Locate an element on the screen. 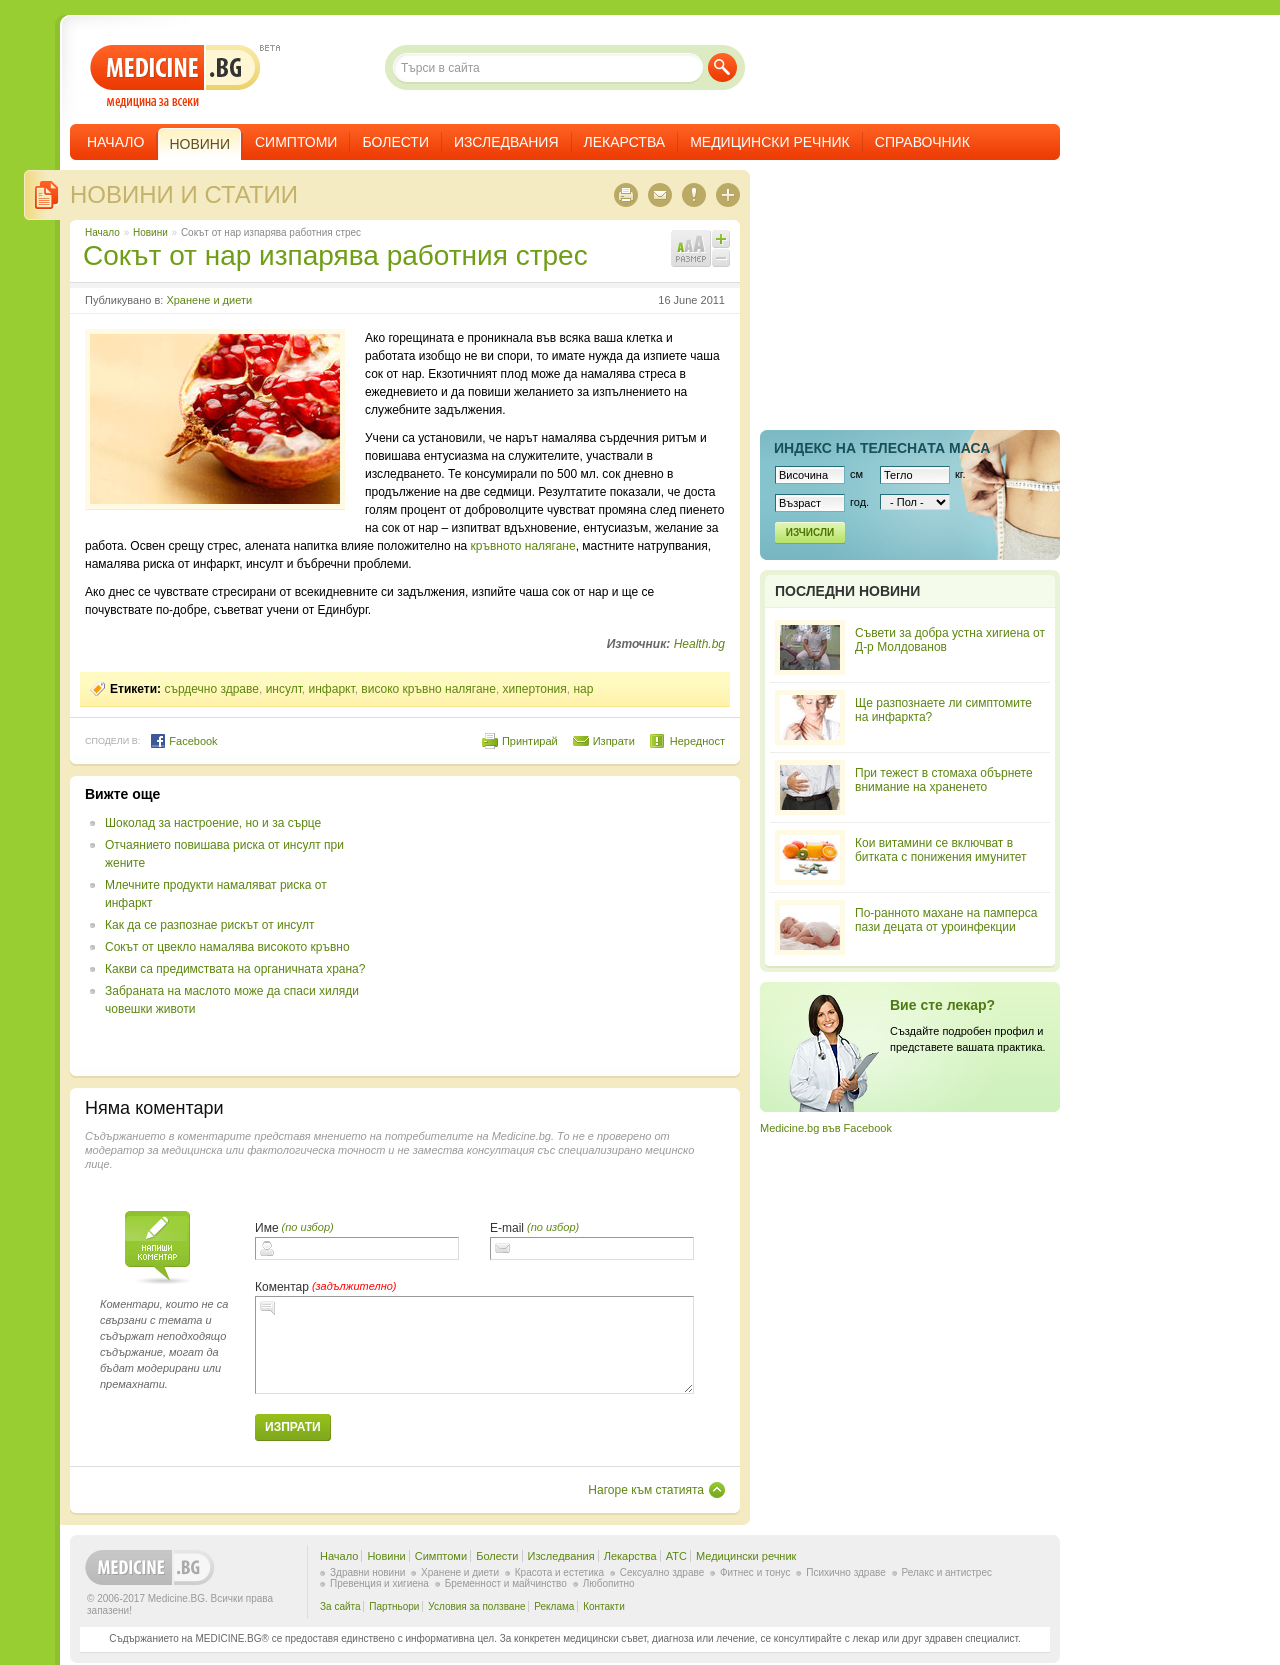 The image size is (1280, 1665). Реклама is located at coordinates (554, 1606).